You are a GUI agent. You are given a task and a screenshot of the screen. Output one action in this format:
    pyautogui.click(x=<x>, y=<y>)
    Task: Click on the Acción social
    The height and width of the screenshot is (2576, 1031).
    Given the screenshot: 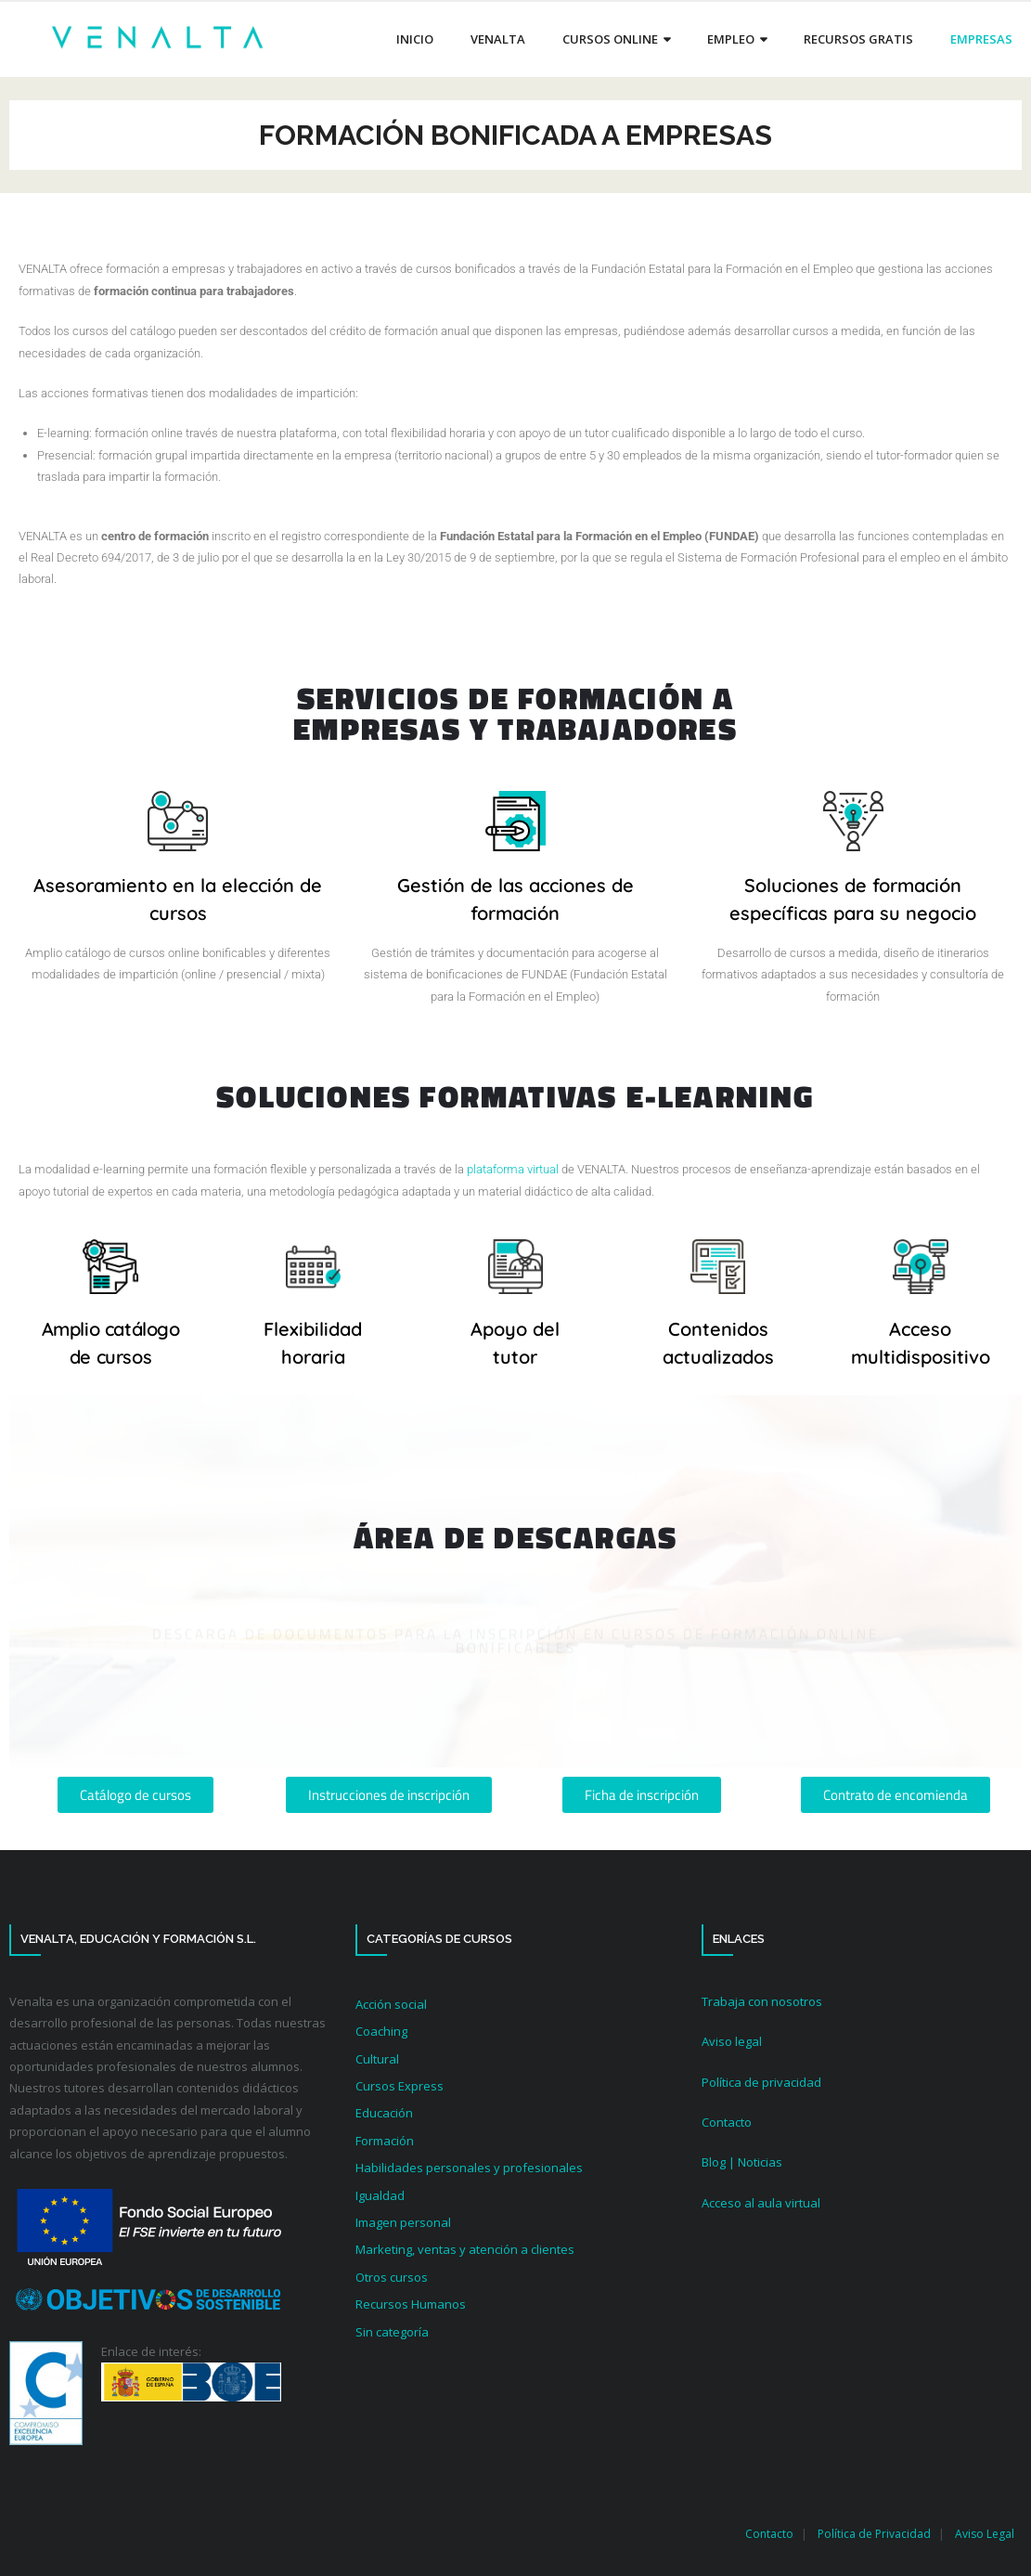 What is the action you would take?
    pyautogui.click(x=391, y=2004)
    